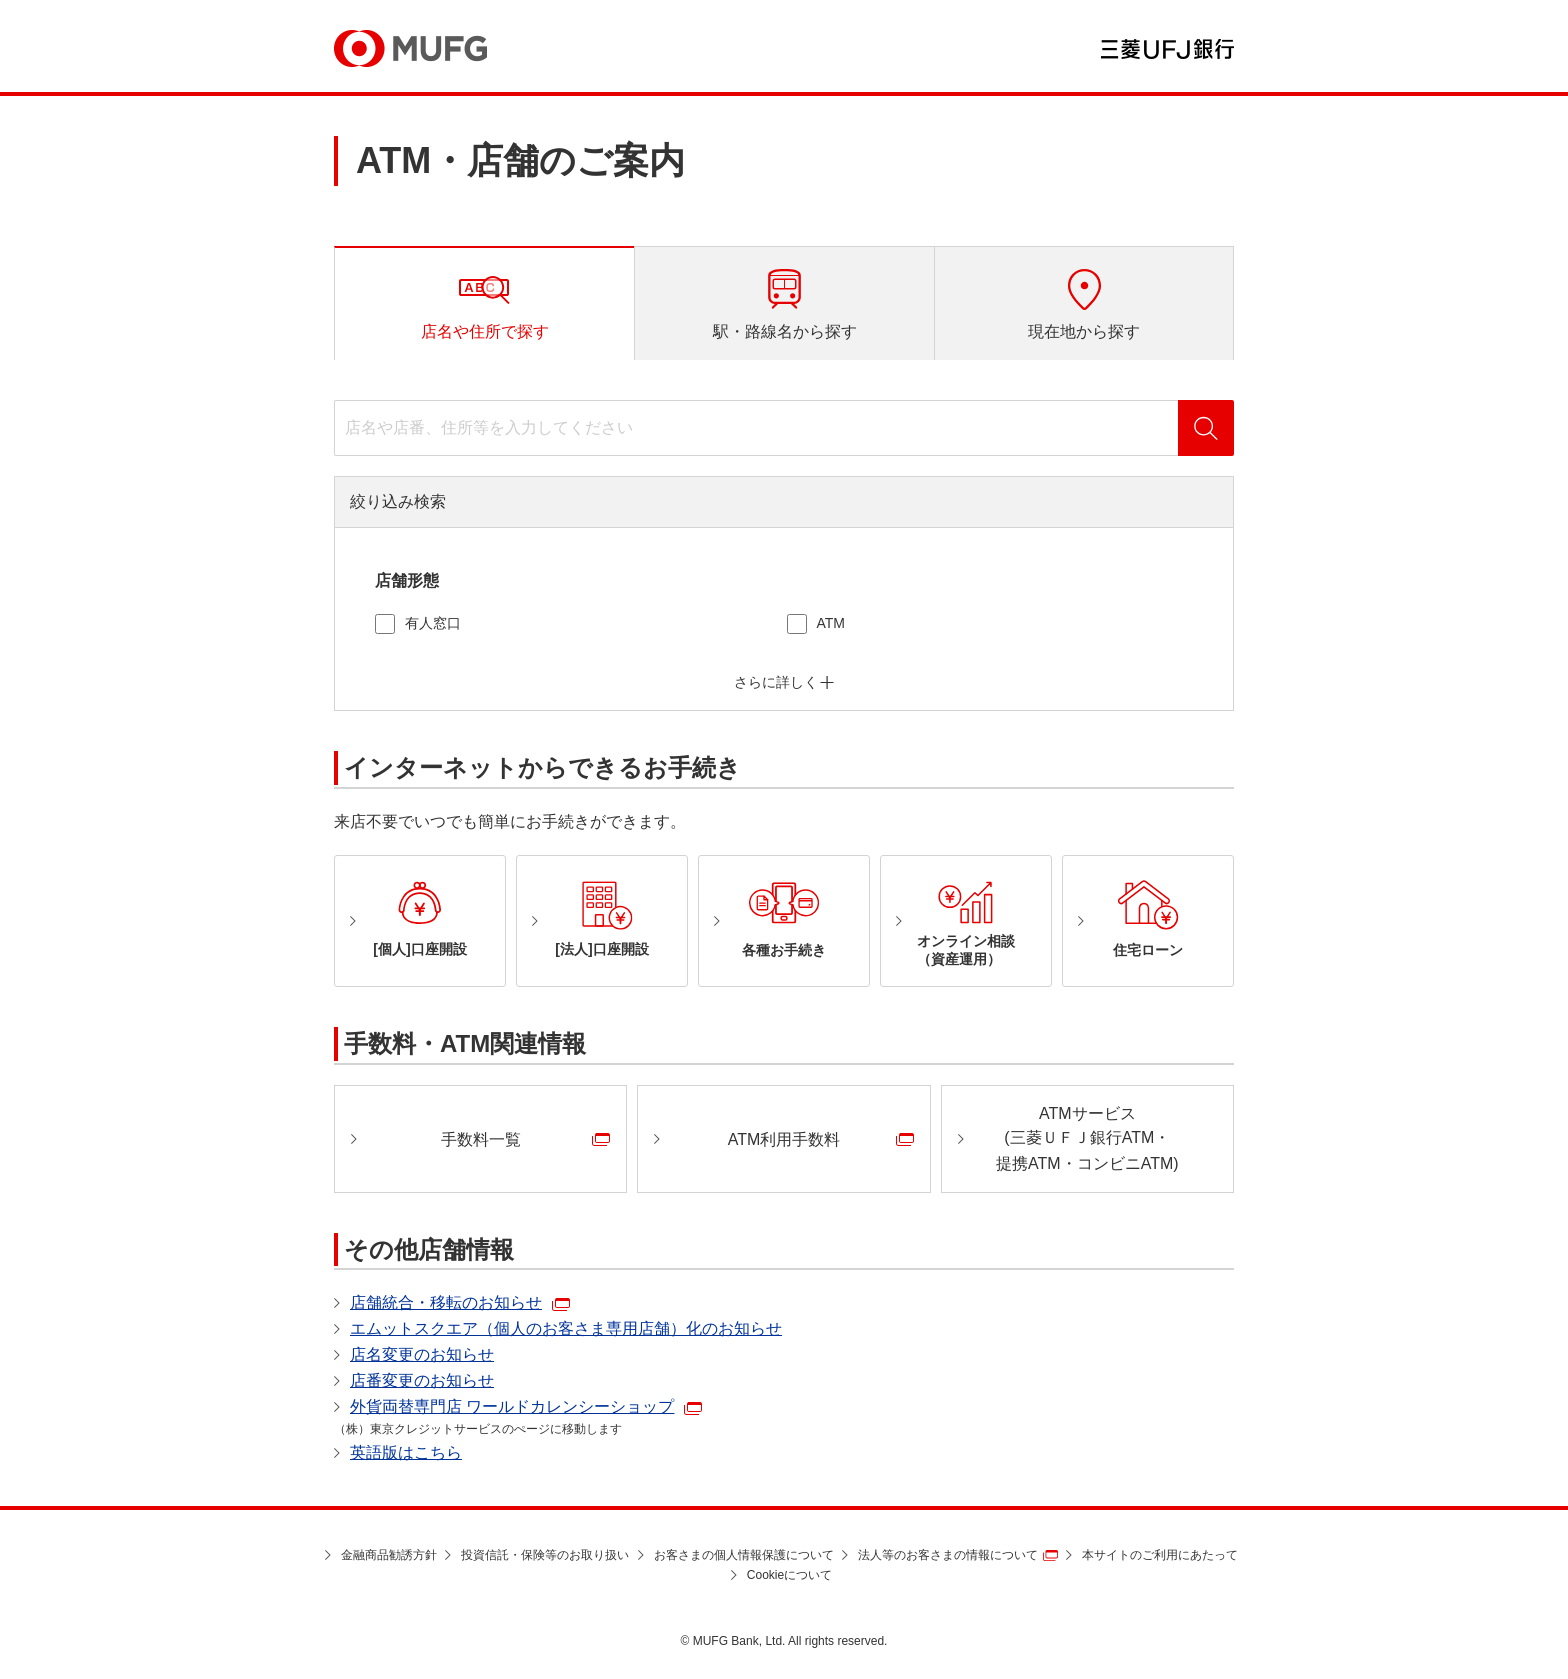 This screenshot has width=1568, height=1679. I want to click on エムットスクエア（個人のお客さま専用店舗）化のお知らせ, so click(566, 1328).